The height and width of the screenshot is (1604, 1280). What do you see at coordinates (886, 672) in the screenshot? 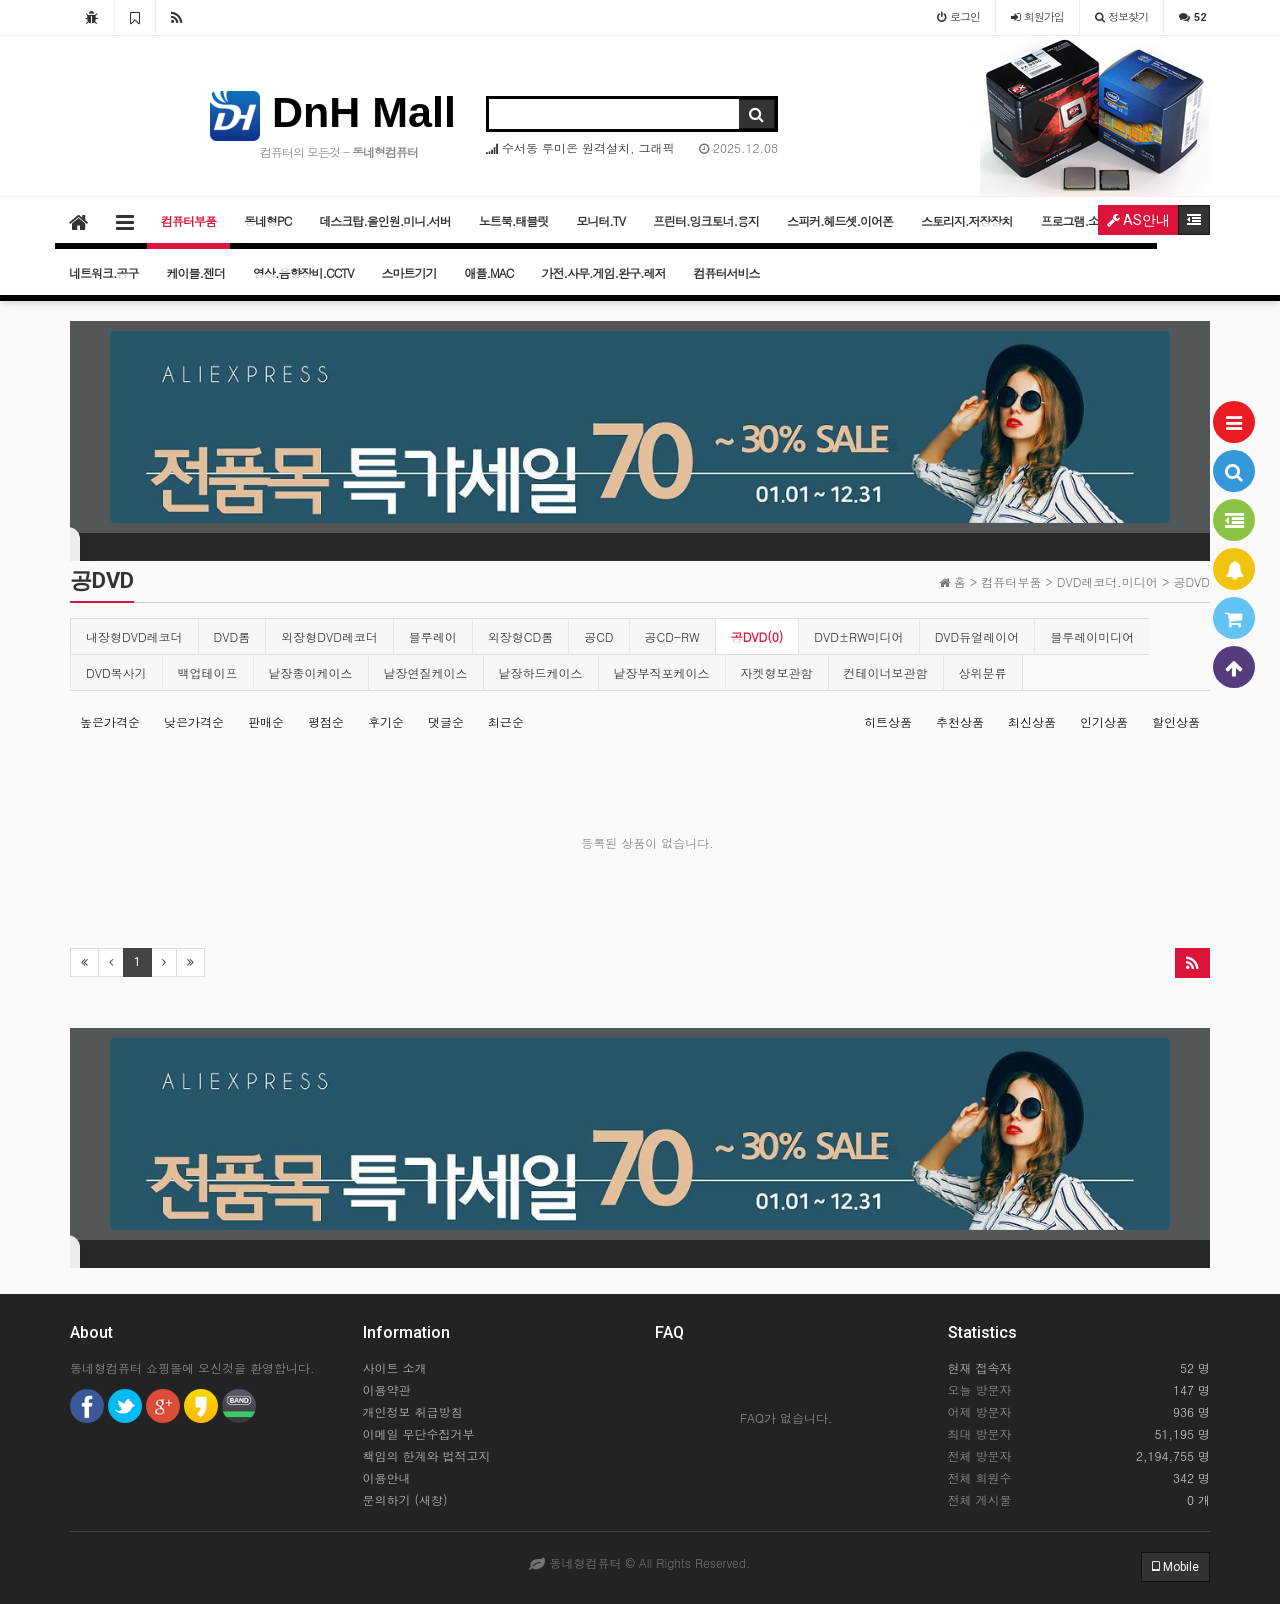
I see `컨테이너보관함` at bounding box center [886, 672].